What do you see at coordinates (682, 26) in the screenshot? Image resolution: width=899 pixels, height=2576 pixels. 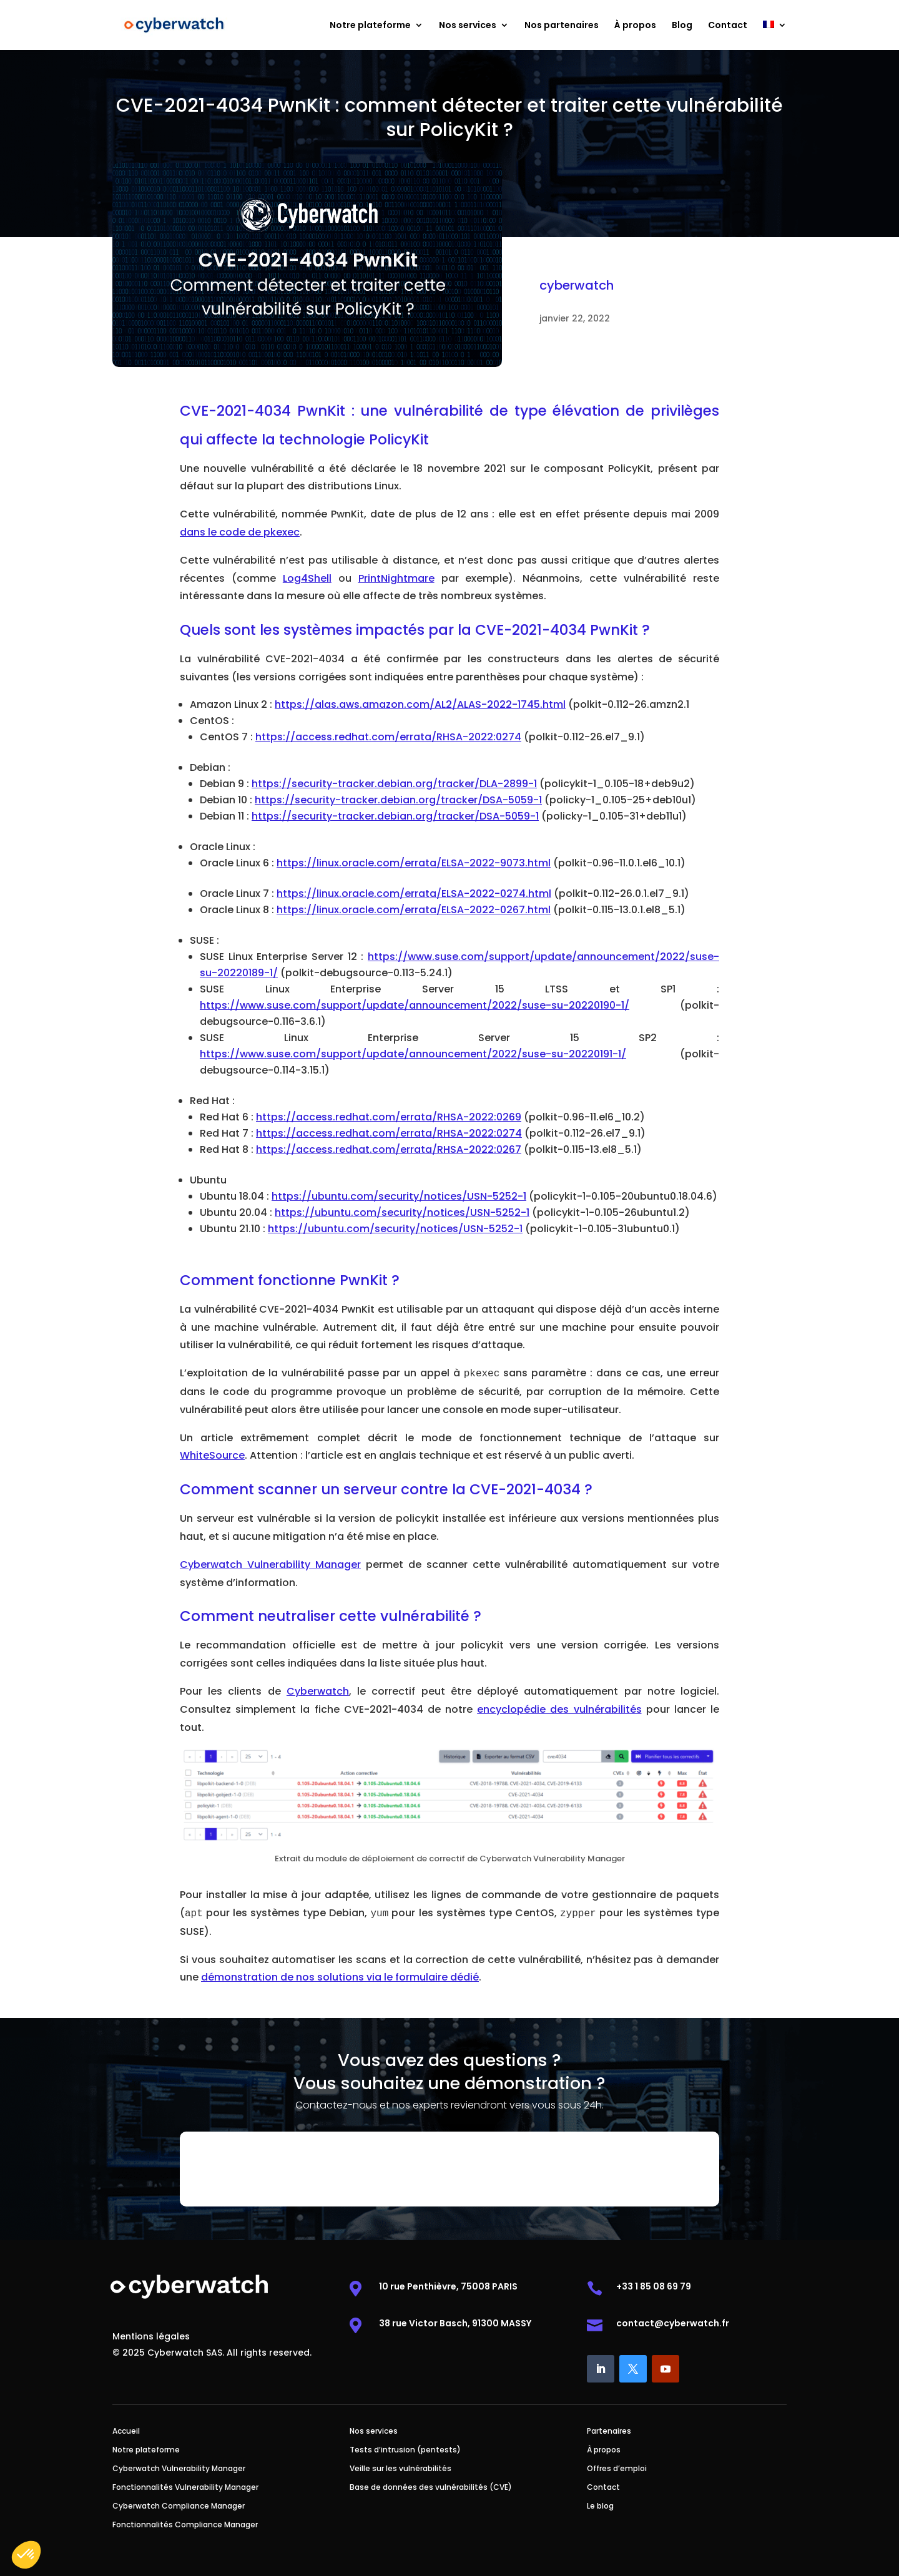 I see `Blog` at bounding box center [682, 26].